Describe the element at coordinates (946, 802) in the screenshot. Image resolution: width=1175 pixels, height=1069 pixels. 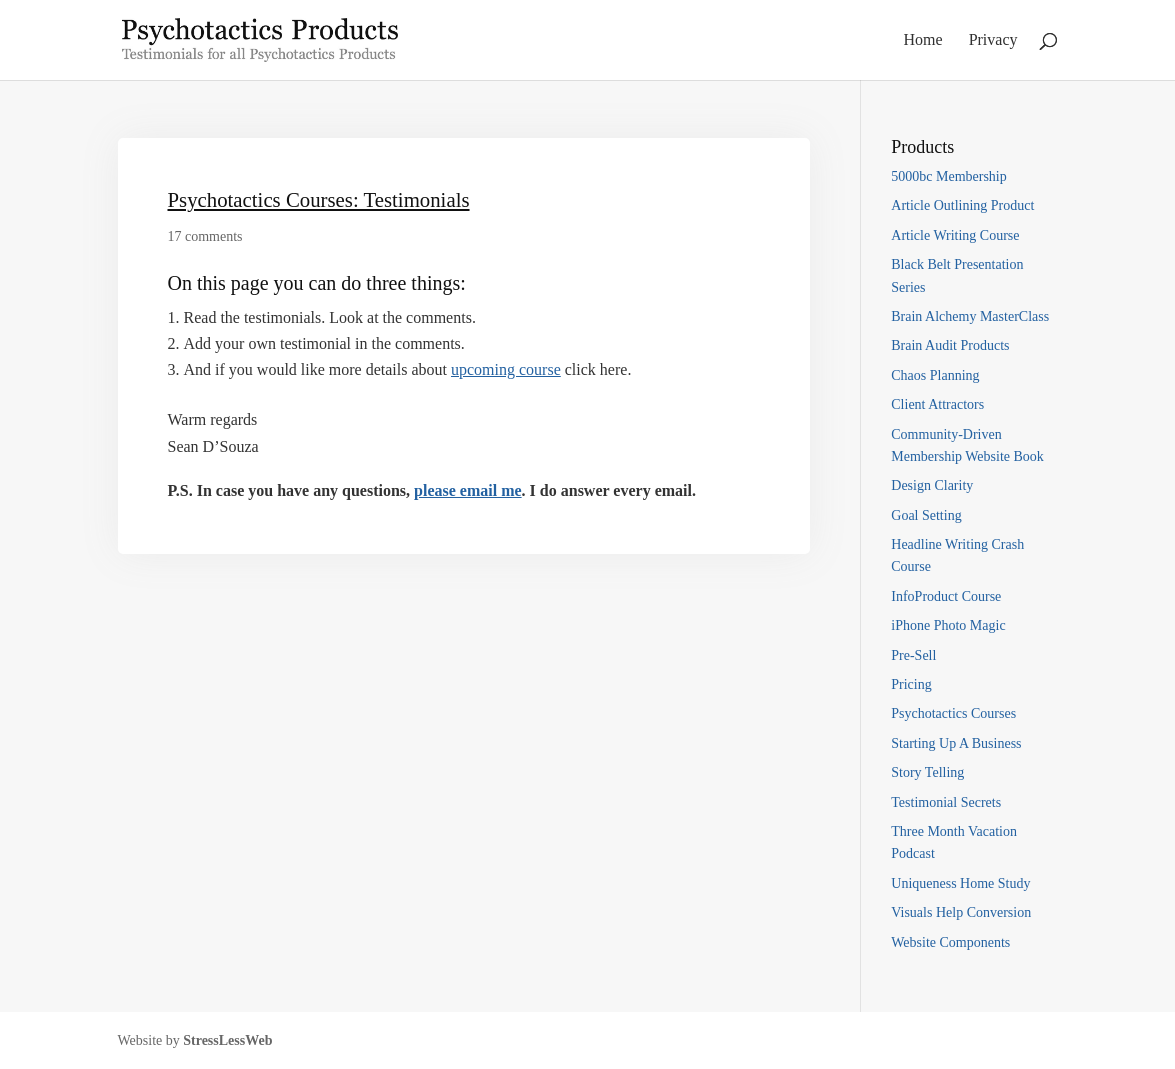
I see `Testimonial Secrets` at that location.